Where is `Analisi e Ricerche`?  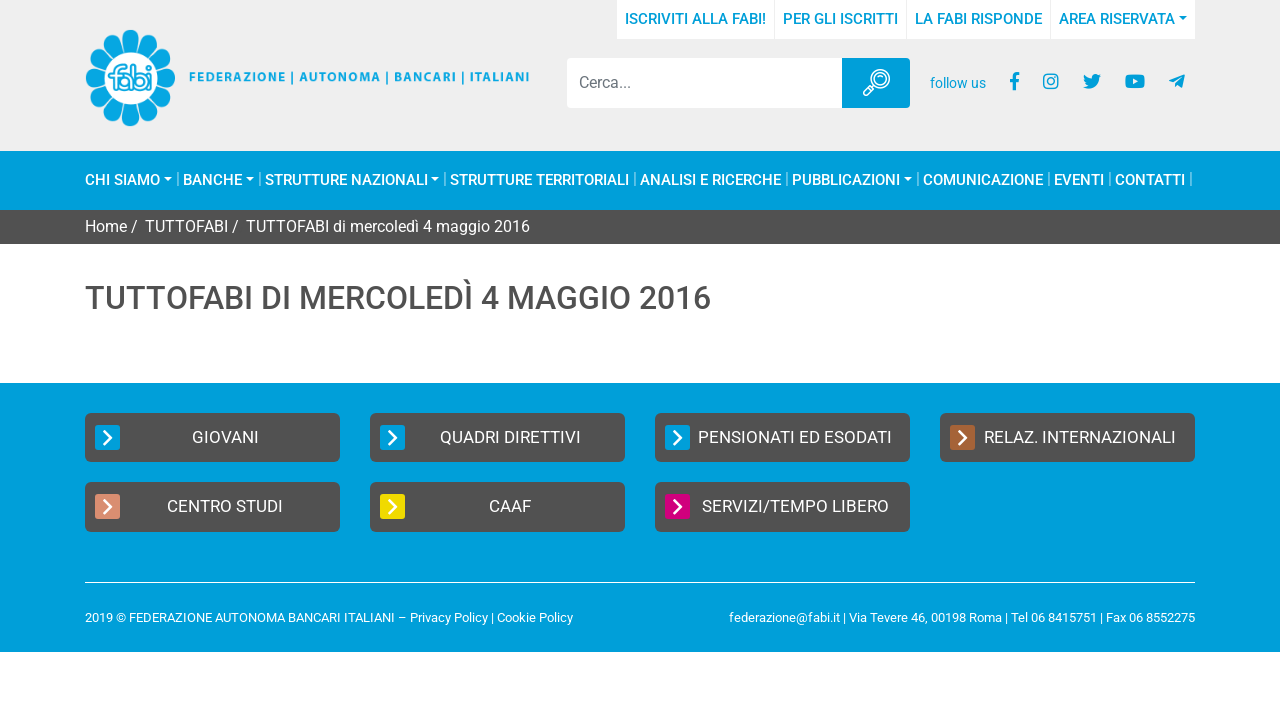
Analisi e Ricerche is located at coordinates (710, 180).